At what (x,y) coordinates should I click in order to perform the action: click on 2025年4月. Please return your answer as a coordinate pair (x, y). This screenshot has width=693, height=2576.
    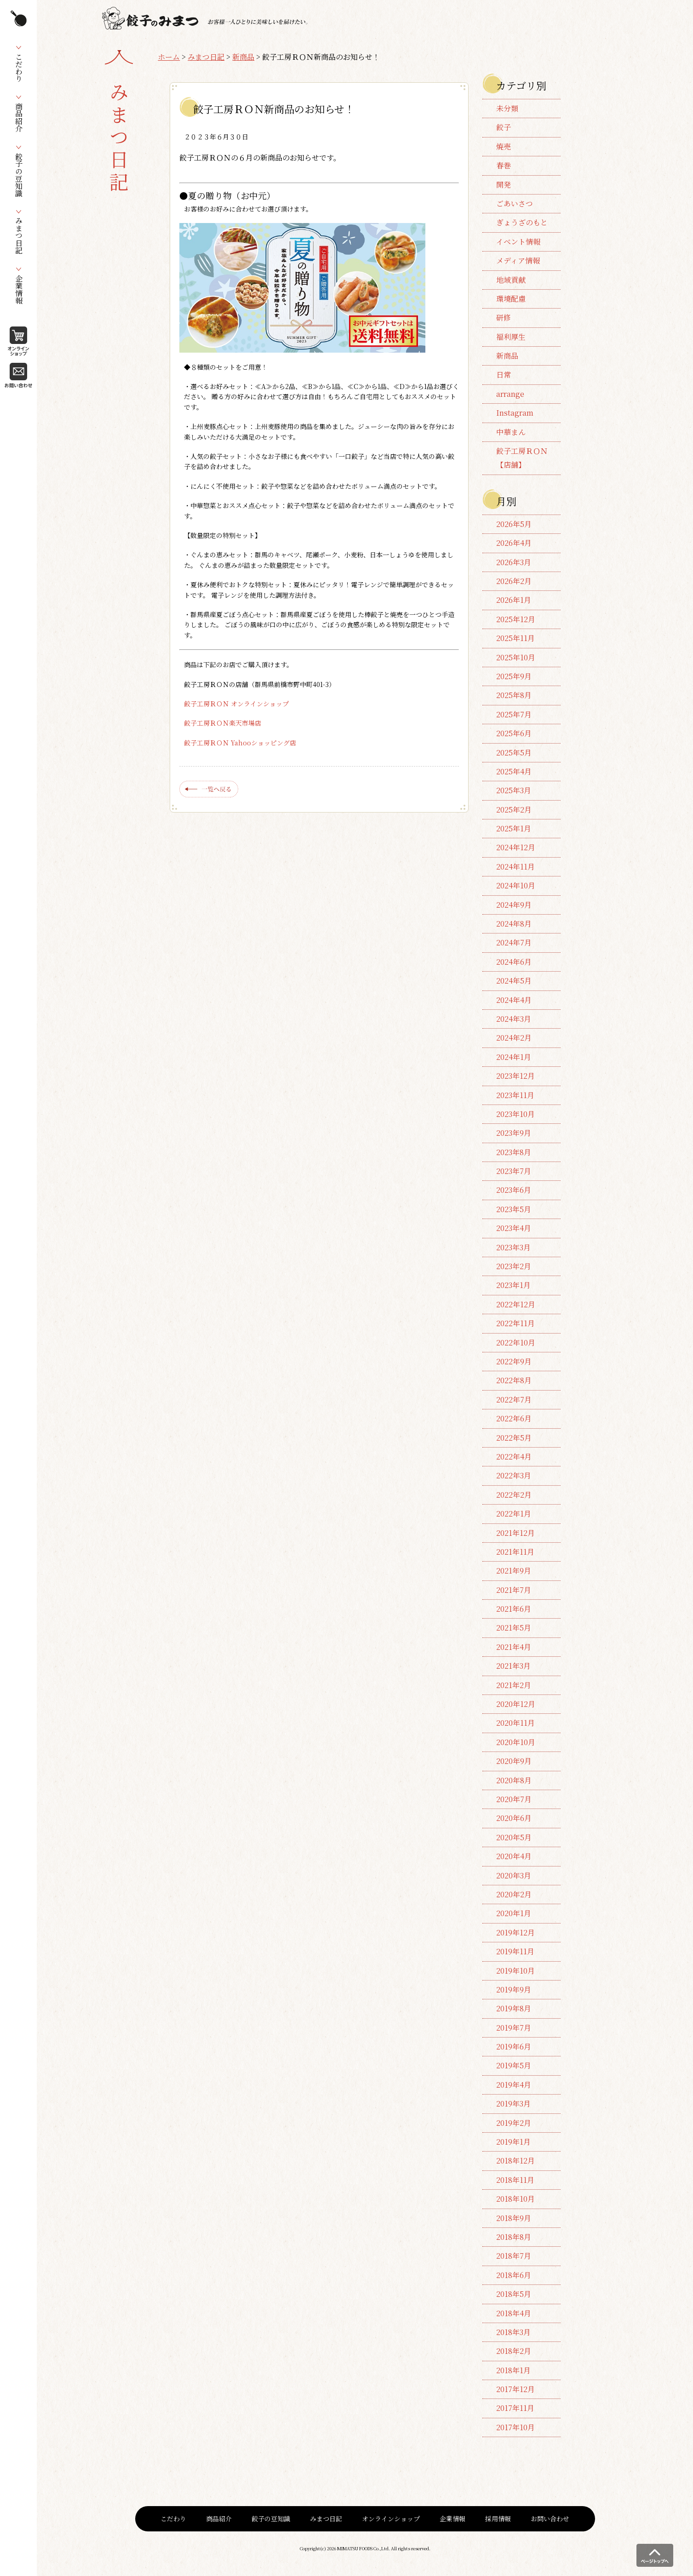
    Looking at the image, I should click on (514, 771).